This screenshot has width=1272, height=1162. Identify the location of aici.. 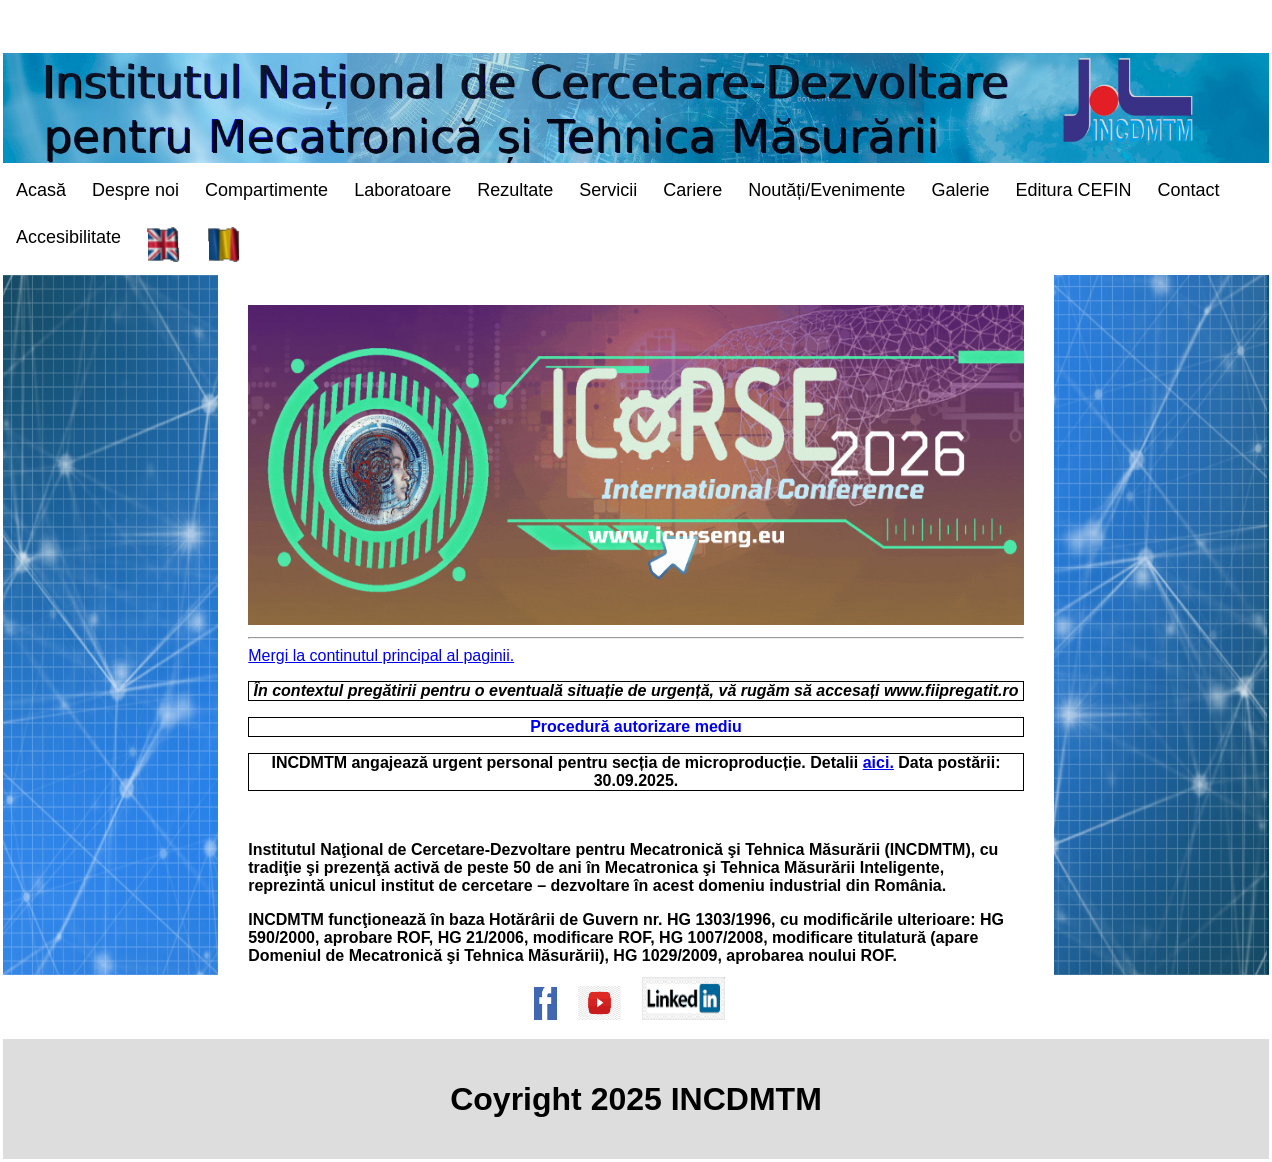
(878, 762).